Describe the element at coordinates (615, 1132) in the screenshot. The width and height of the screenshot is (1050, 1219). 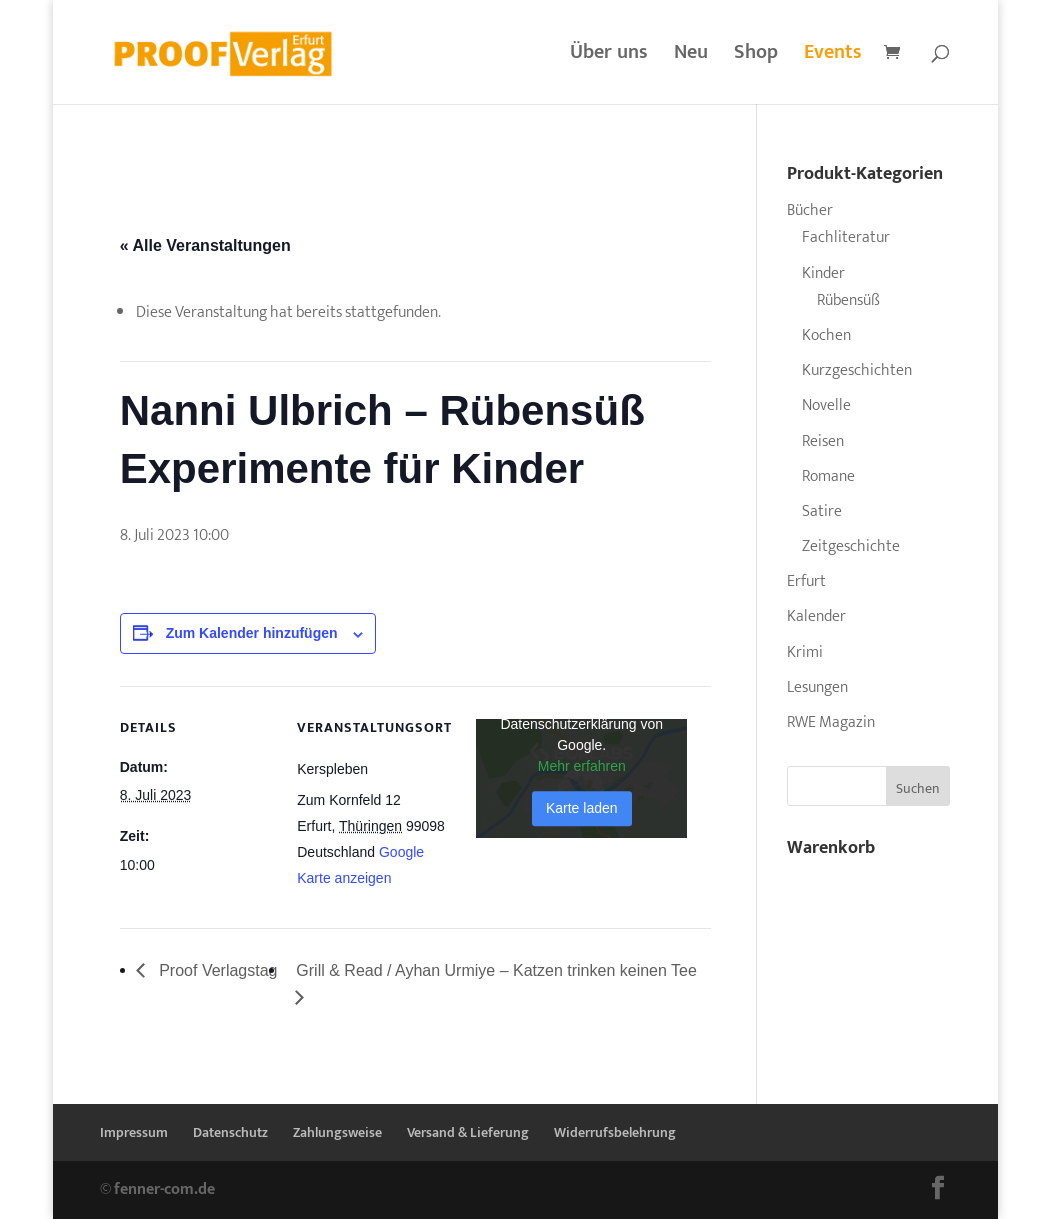
I see `Widerrufsbelehrung` at that location.